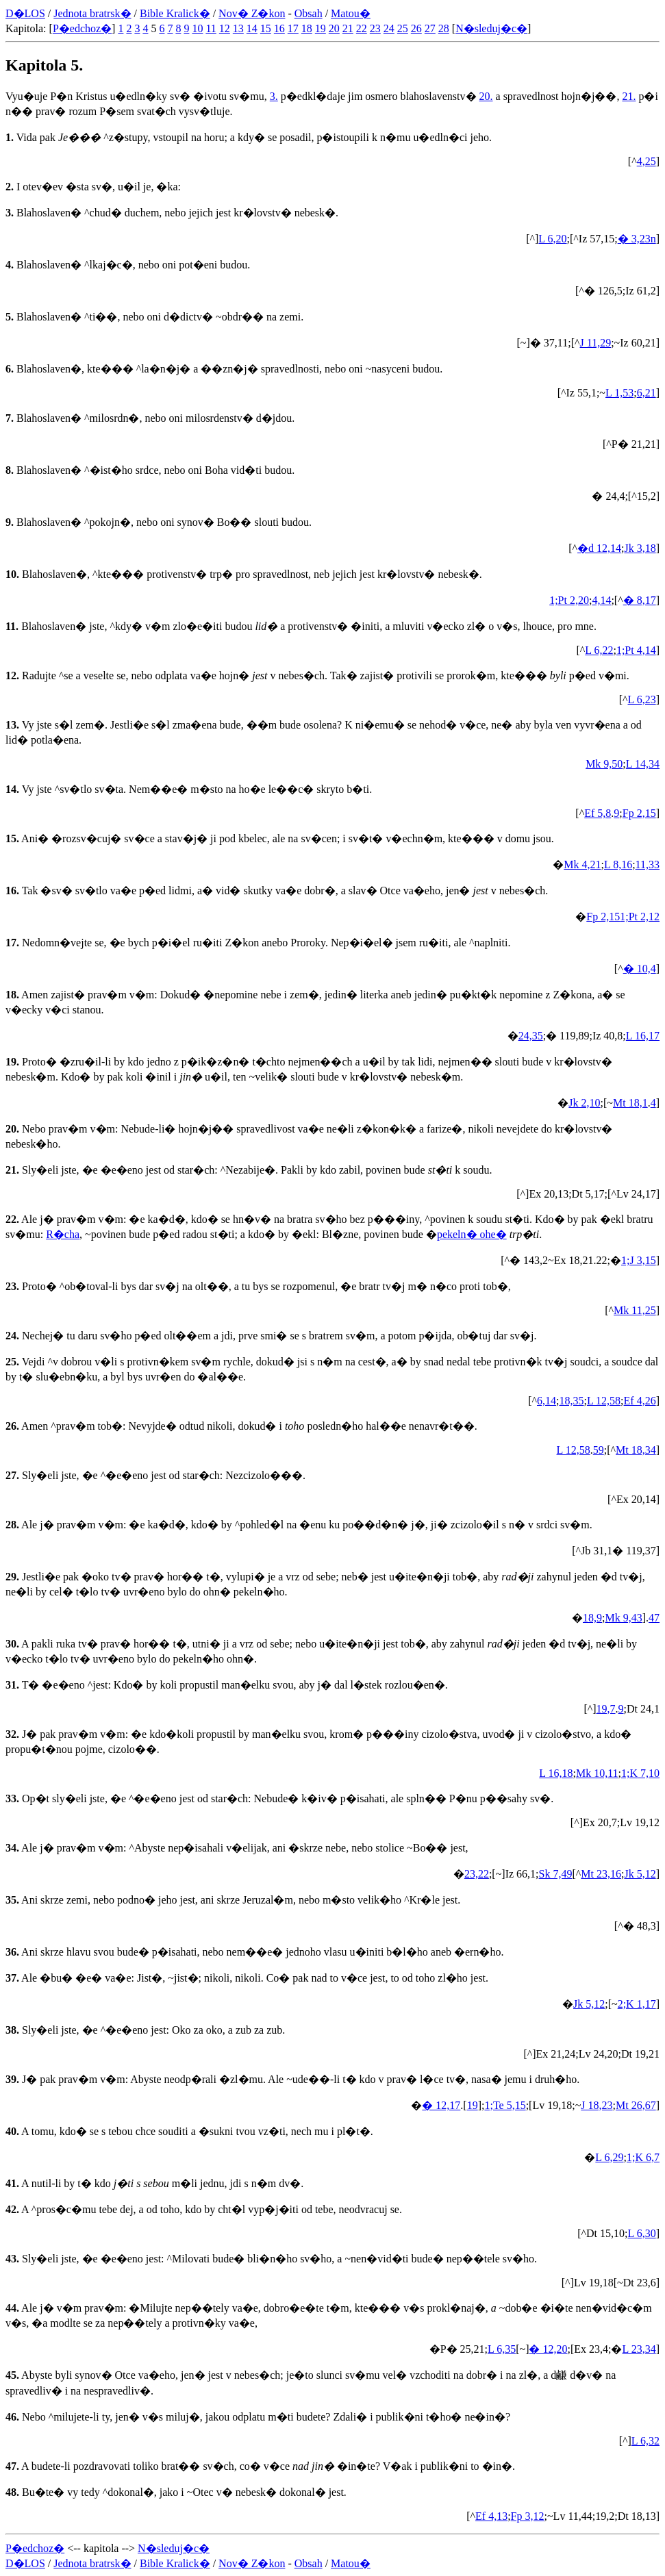 This screenshot has height=2576, width=665. What do you see at coordinates (648, 864) in the screenshot?
I see `11,33` at bounding box center [648, 864].